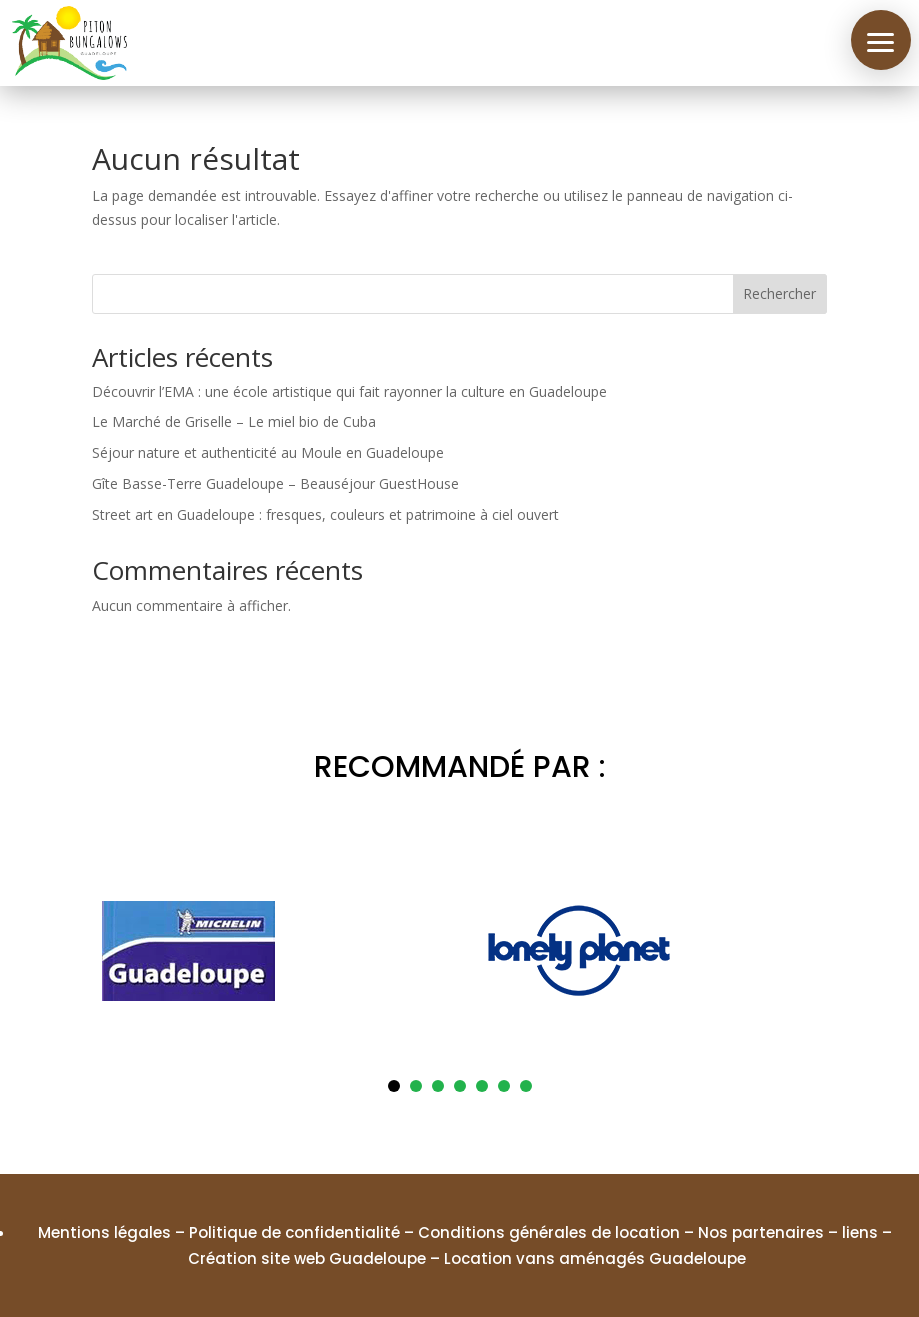  I want to click on 5 [tab], so click(482, 1086).